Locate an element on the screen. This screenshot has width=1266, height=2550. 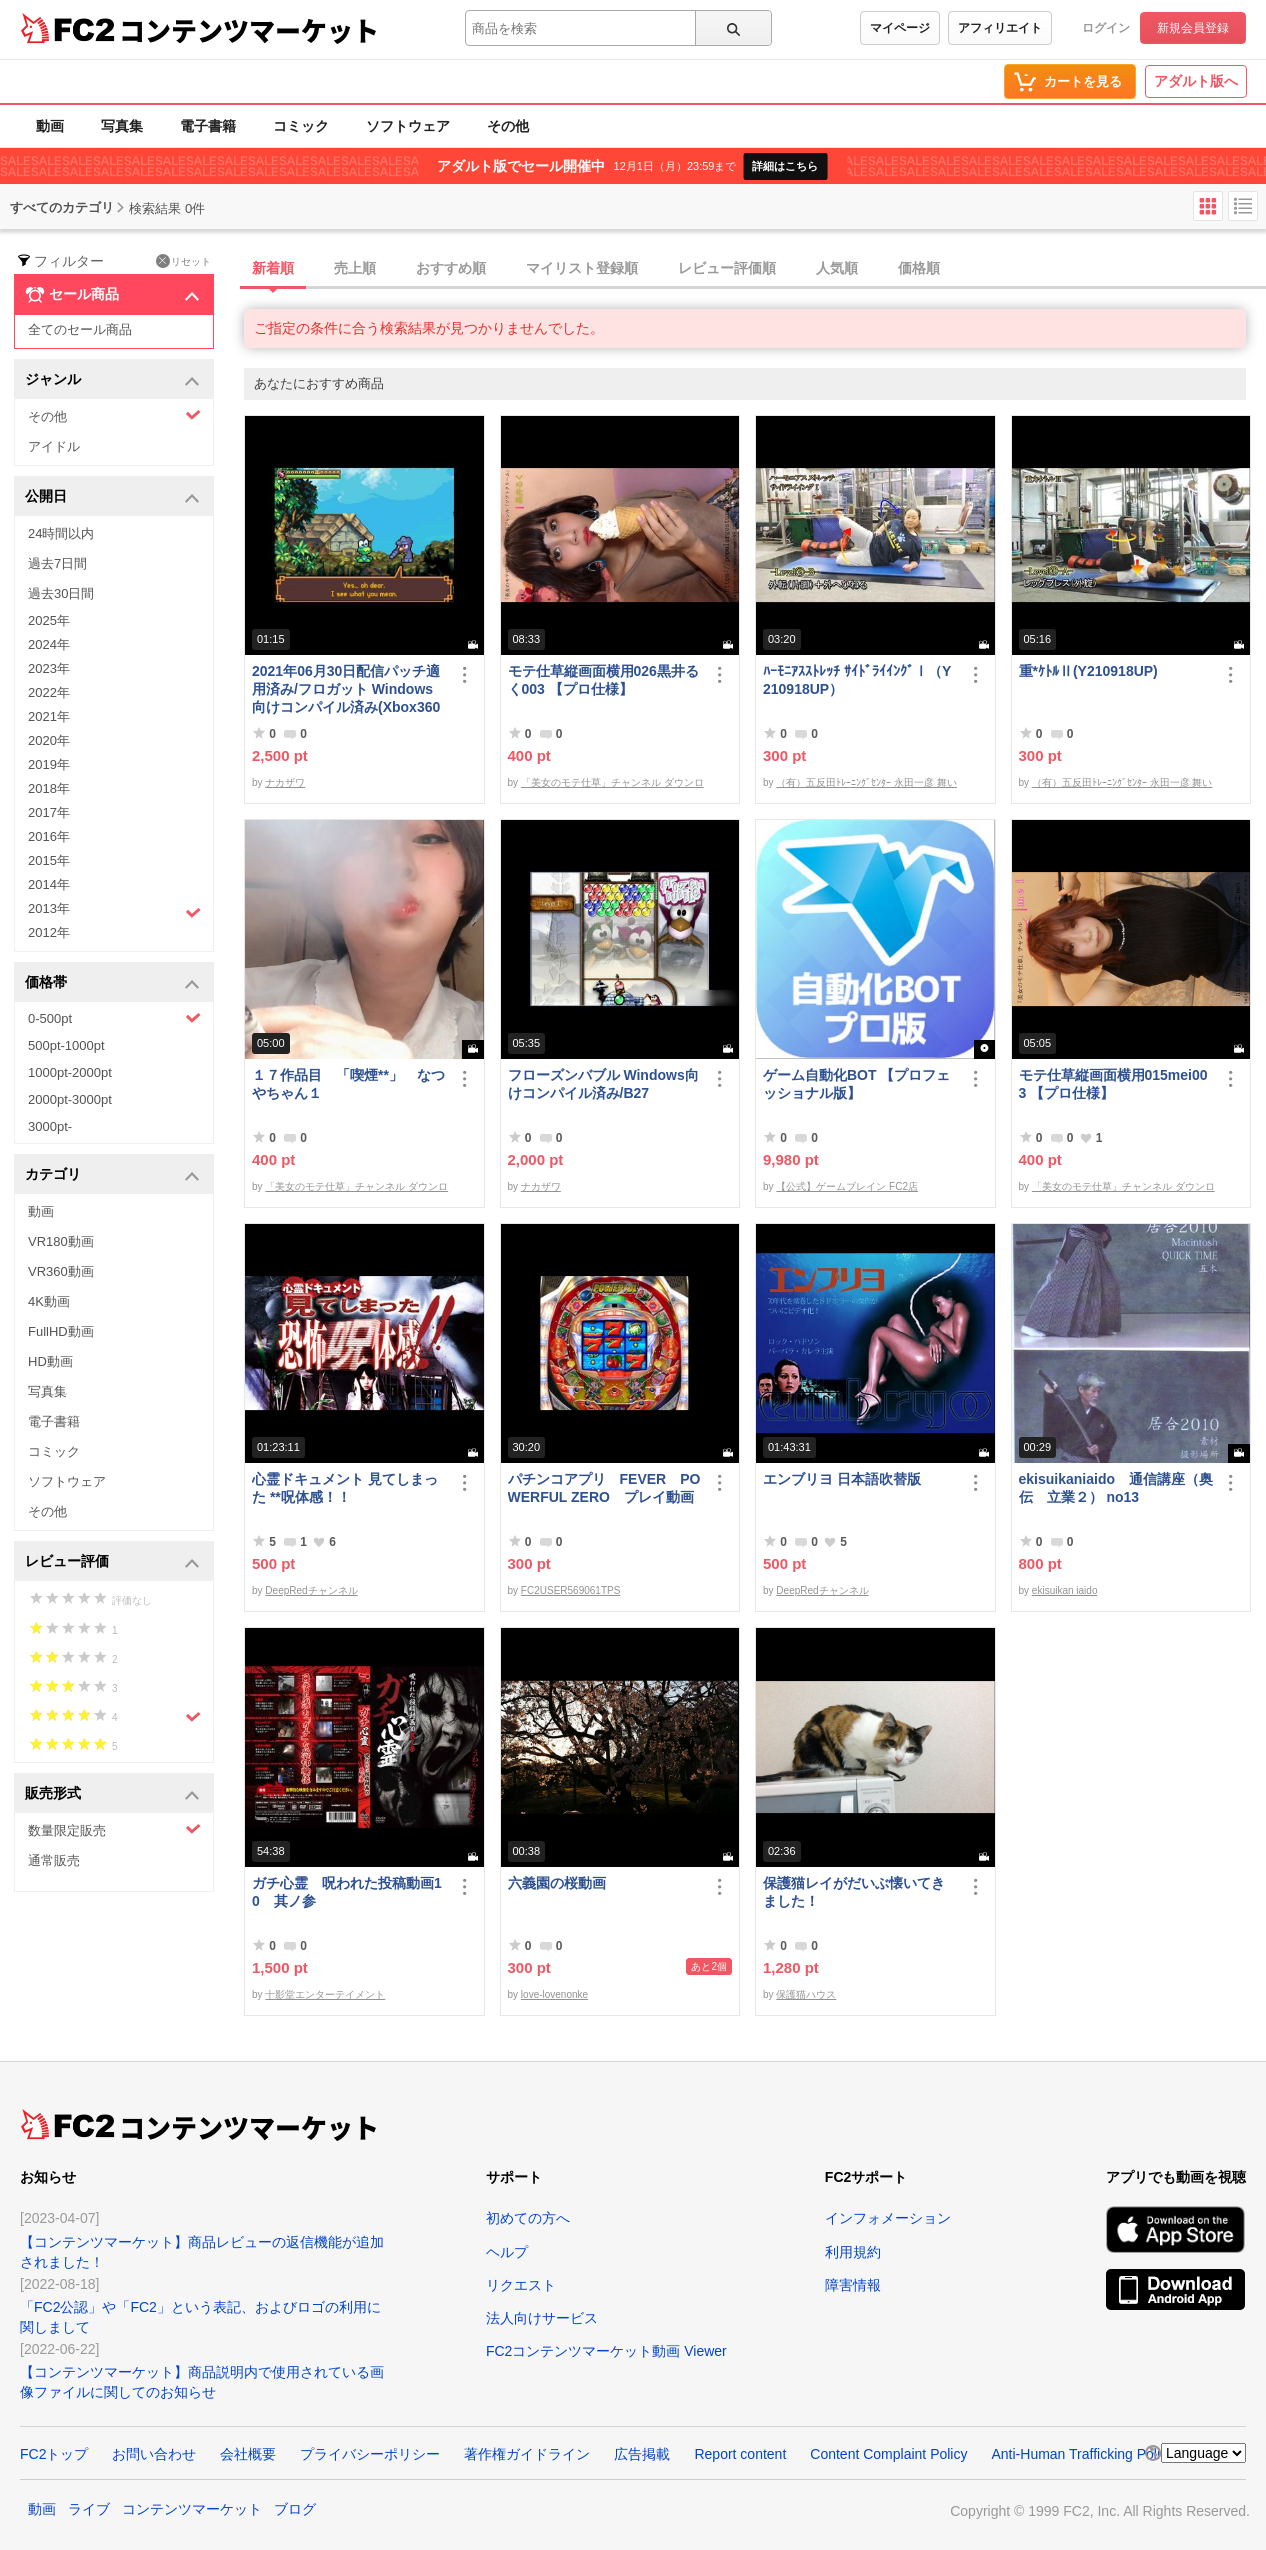
ログイン is located at coordinates (1106, 28).